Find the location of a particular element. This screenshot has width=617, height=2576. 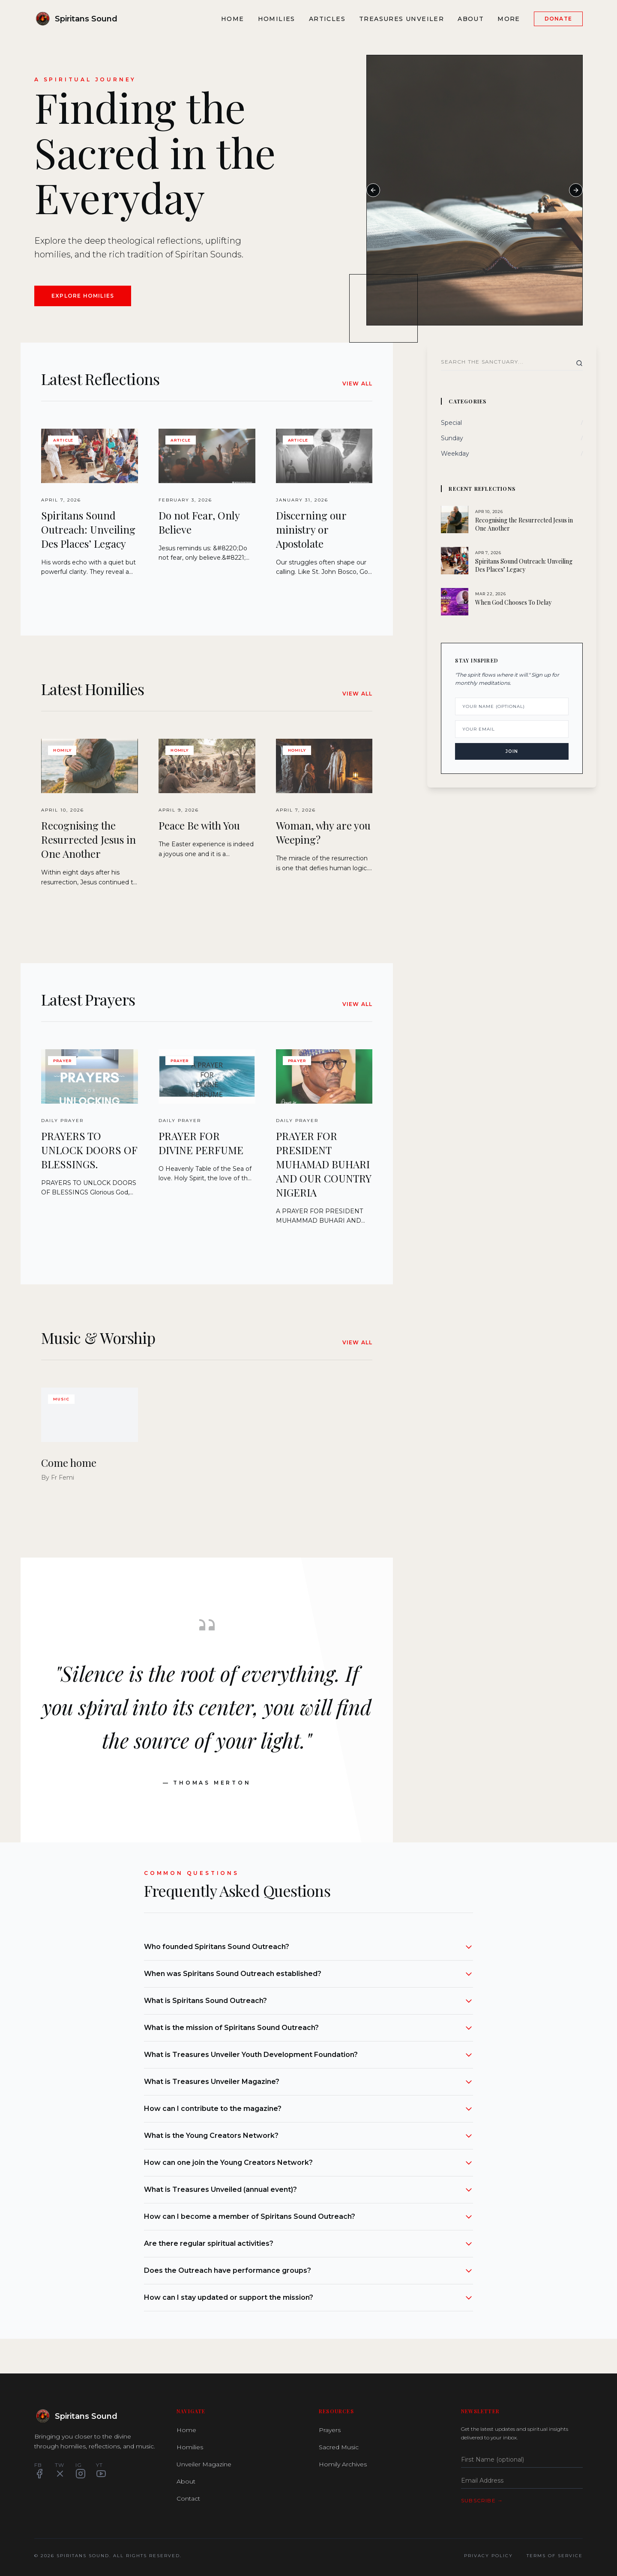

Subscribe → is located at coordinates (482, 2500).